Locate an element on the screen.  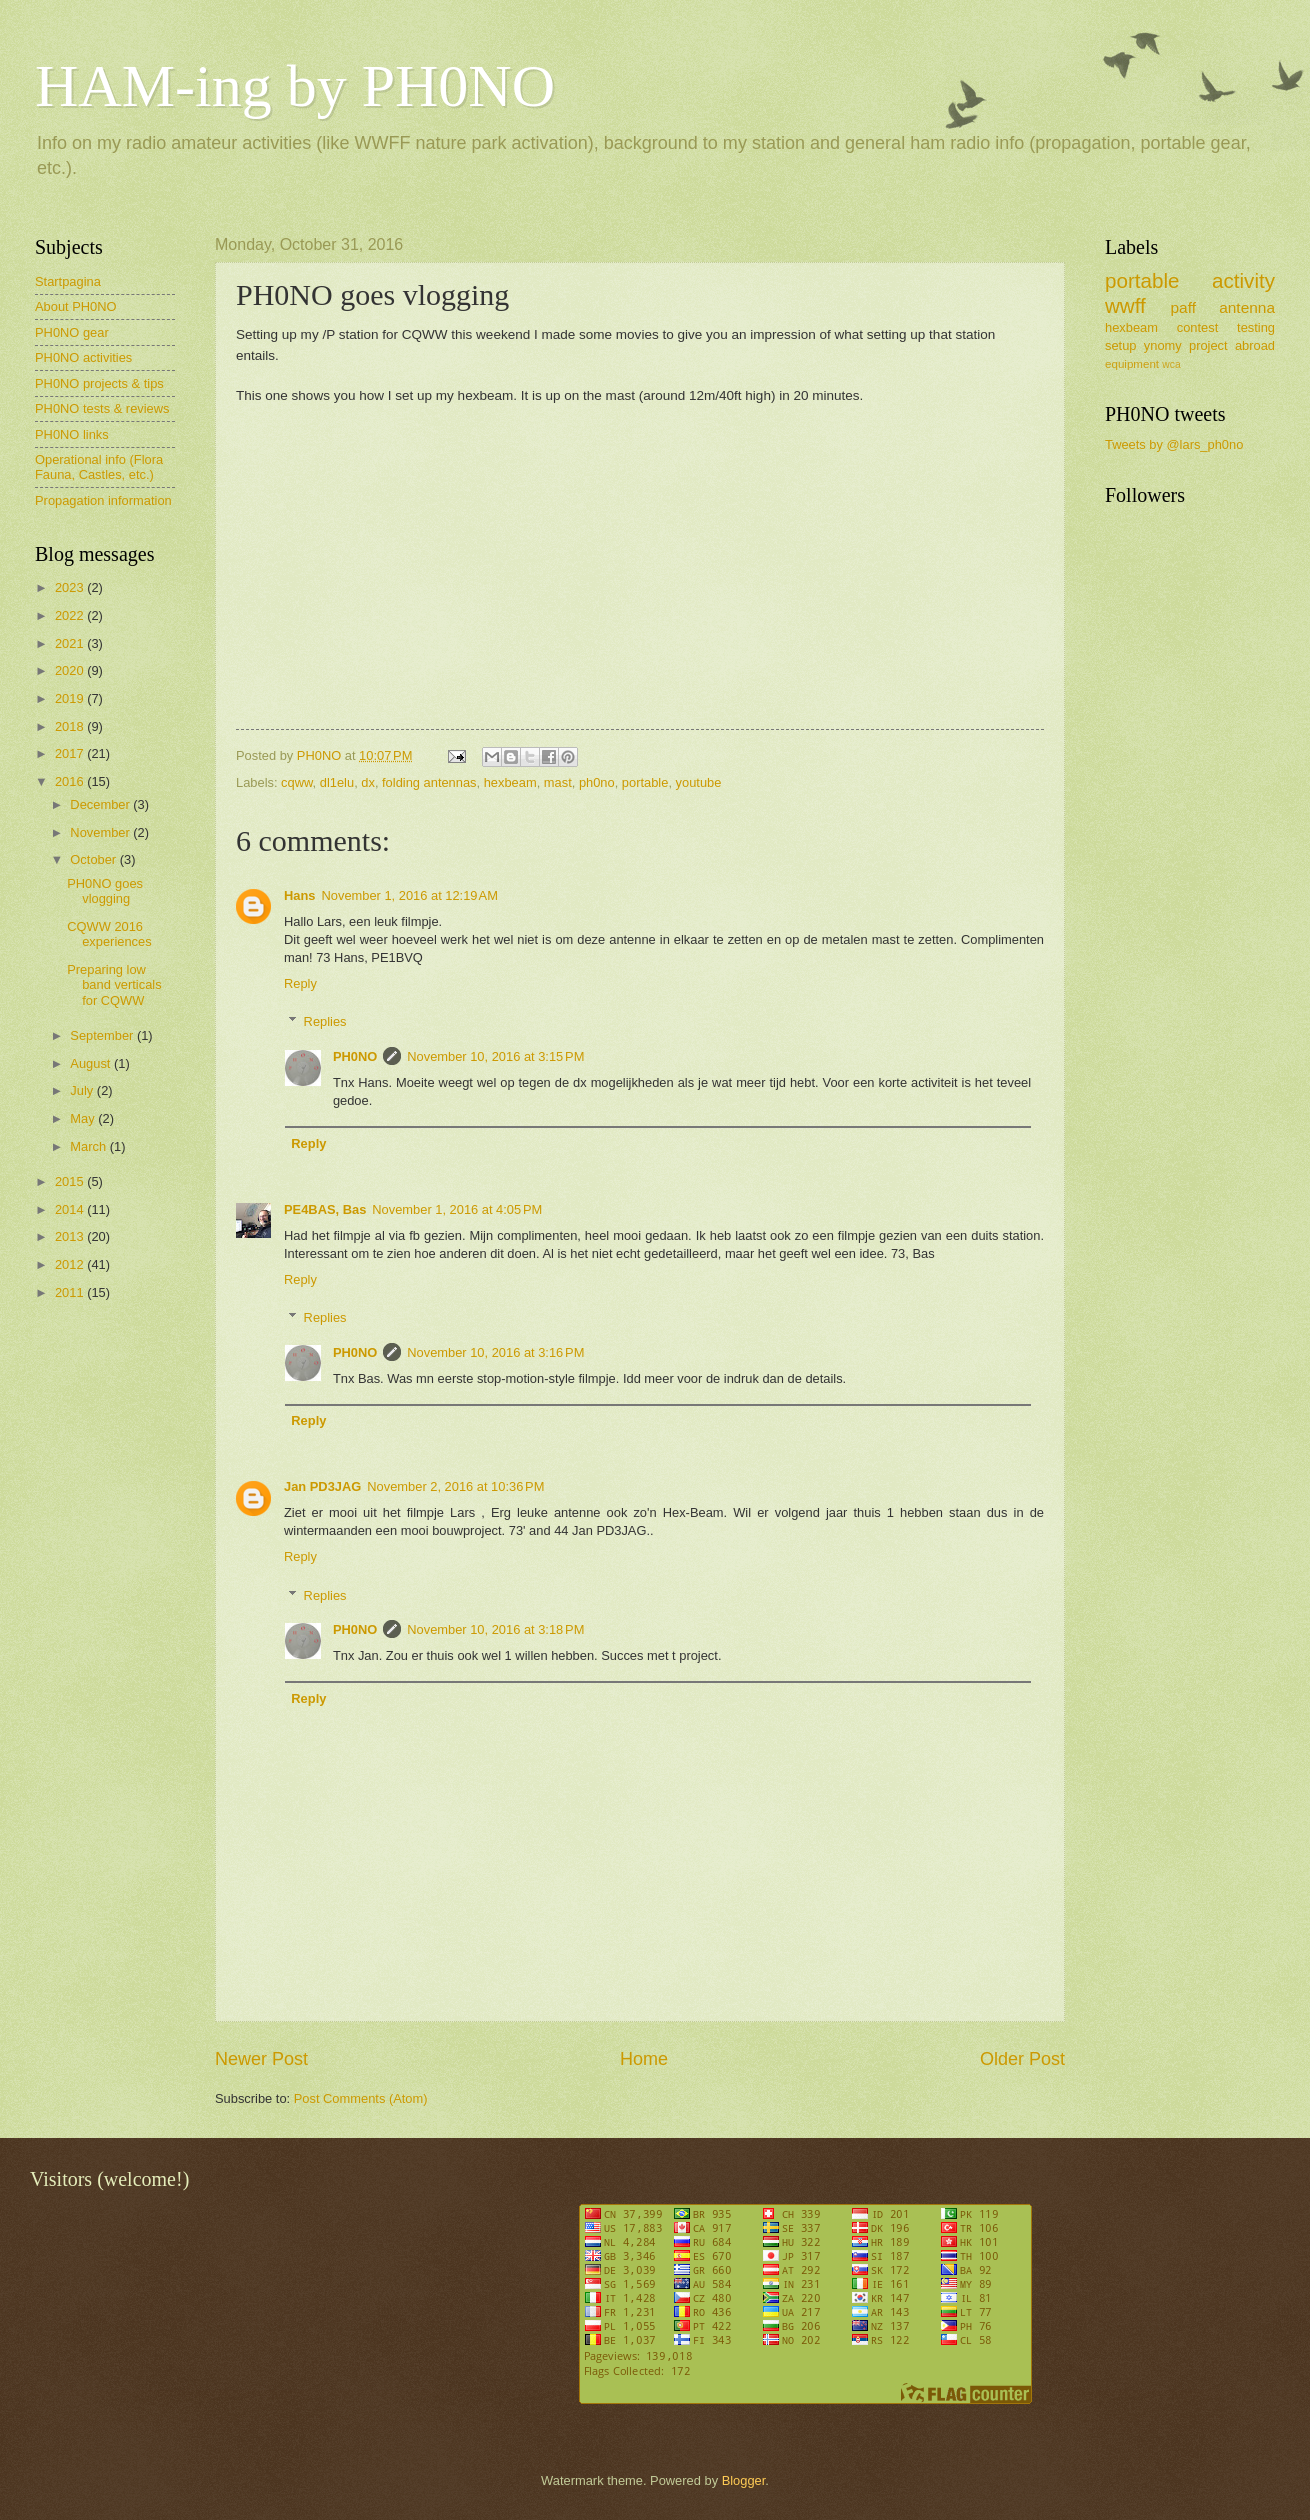
2017 is located at coordinates (71, 753).